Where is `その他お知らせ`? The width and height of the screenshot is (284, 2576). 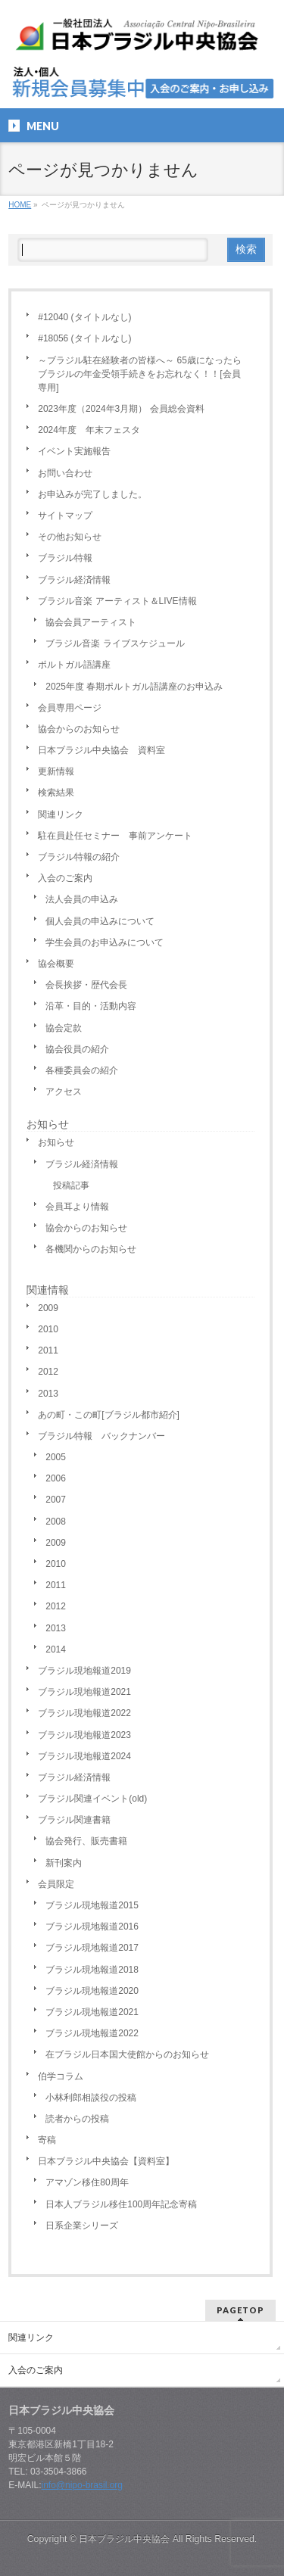 その他お知らせ is located at coordinates (69, 536).